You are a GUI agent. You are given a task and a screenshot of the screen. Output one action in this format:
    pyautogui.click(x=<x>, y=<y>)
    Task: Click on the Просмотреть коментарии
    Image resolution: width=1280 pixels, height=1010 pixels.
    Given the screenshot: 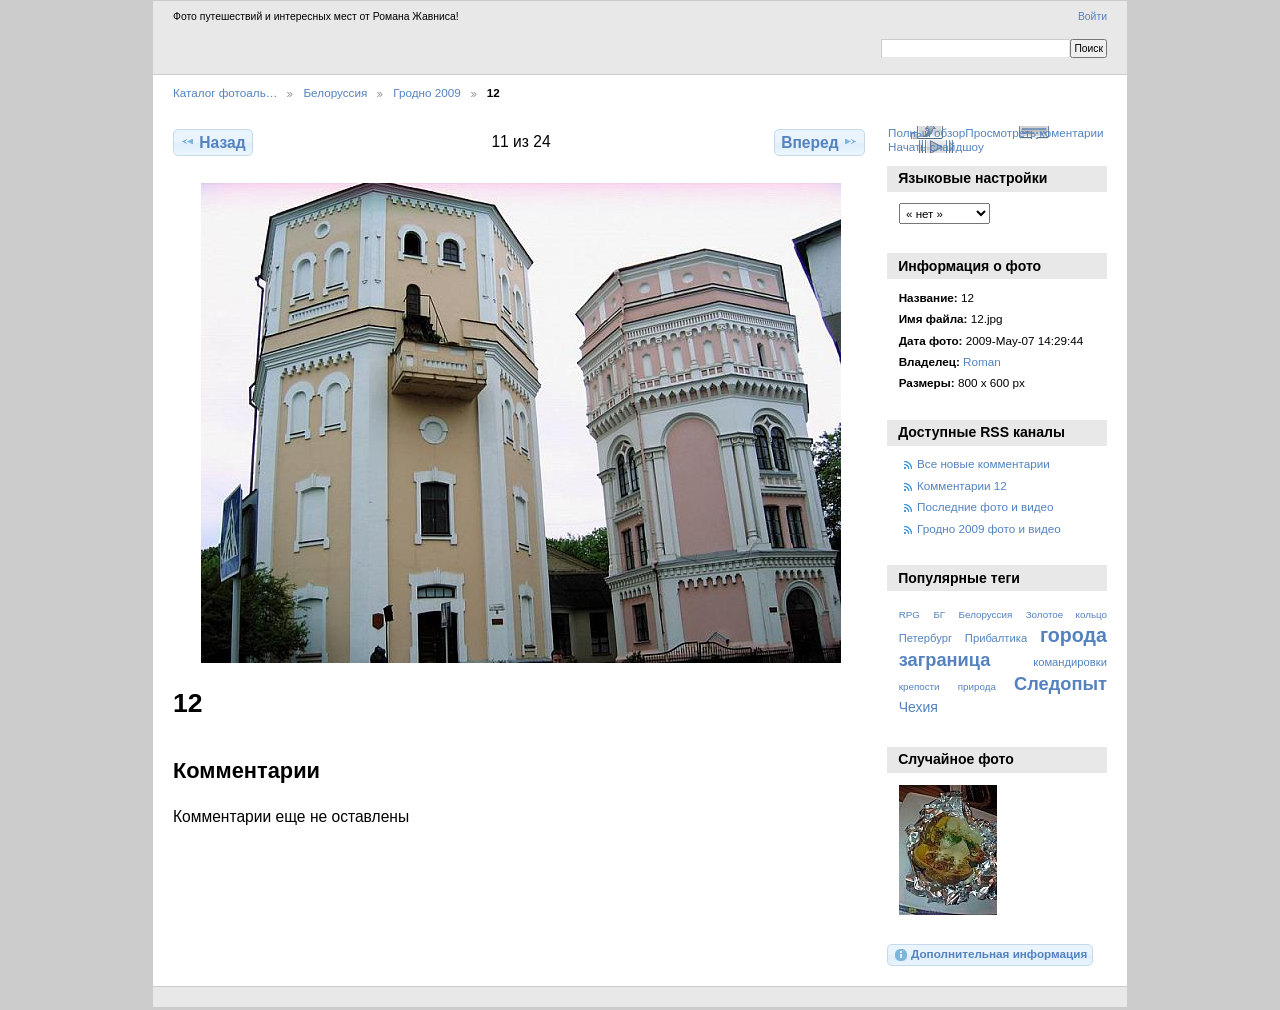 What is the action you would take?
    pyautogui.click(x=1034, y=132)
    